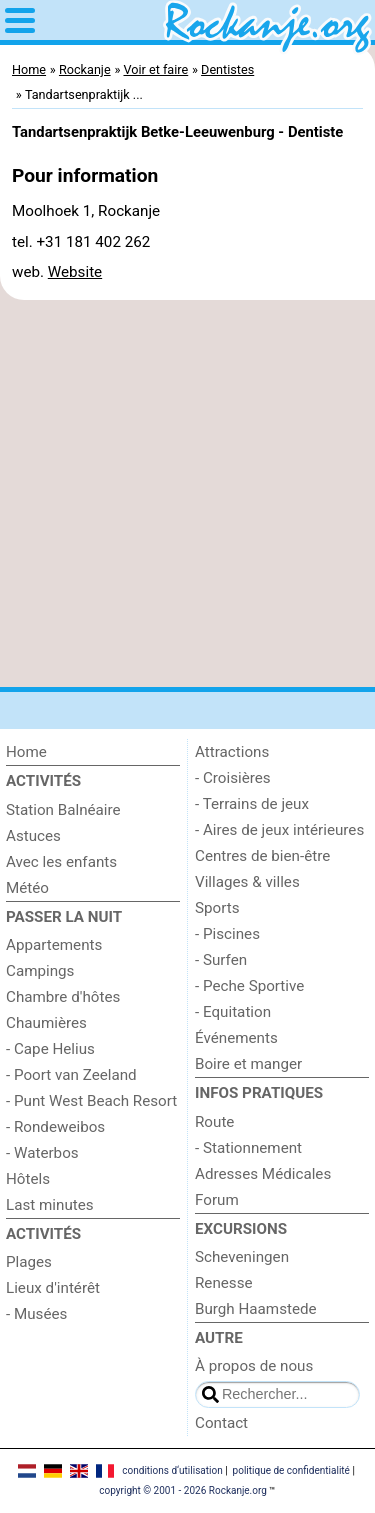 Image resolution: width=375 pixels, height=1513 pixels. What do you see at coordinates (214, 1122) in the screenshot?
I see `Route` at bounding box center [214, 1122].